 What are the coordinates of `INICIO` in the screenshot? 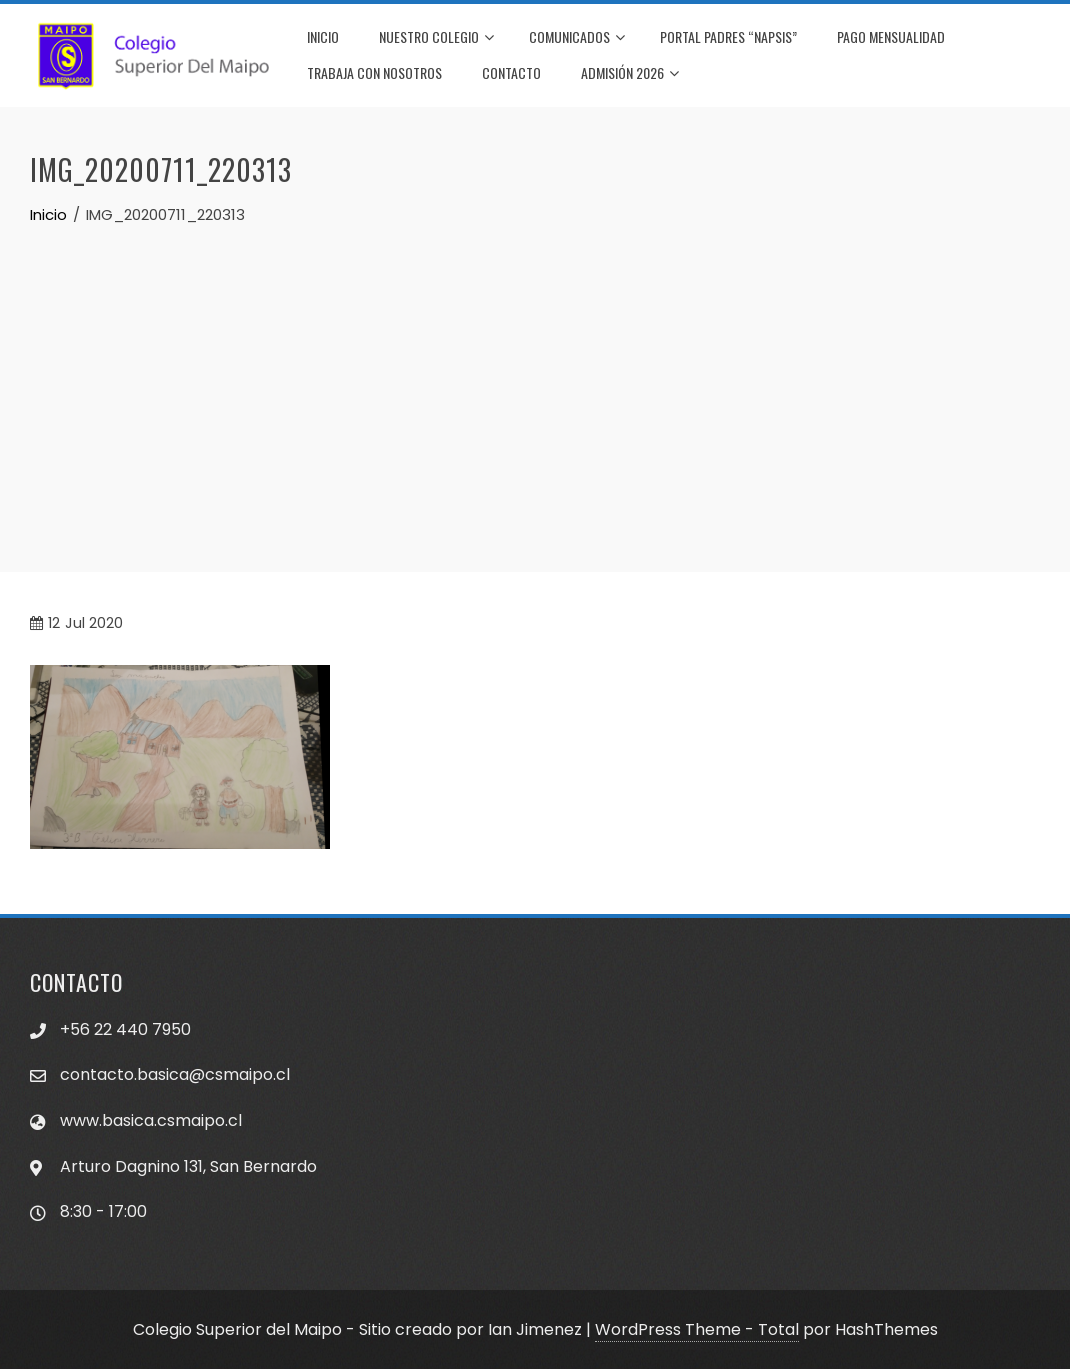 It's located at (323, 36).